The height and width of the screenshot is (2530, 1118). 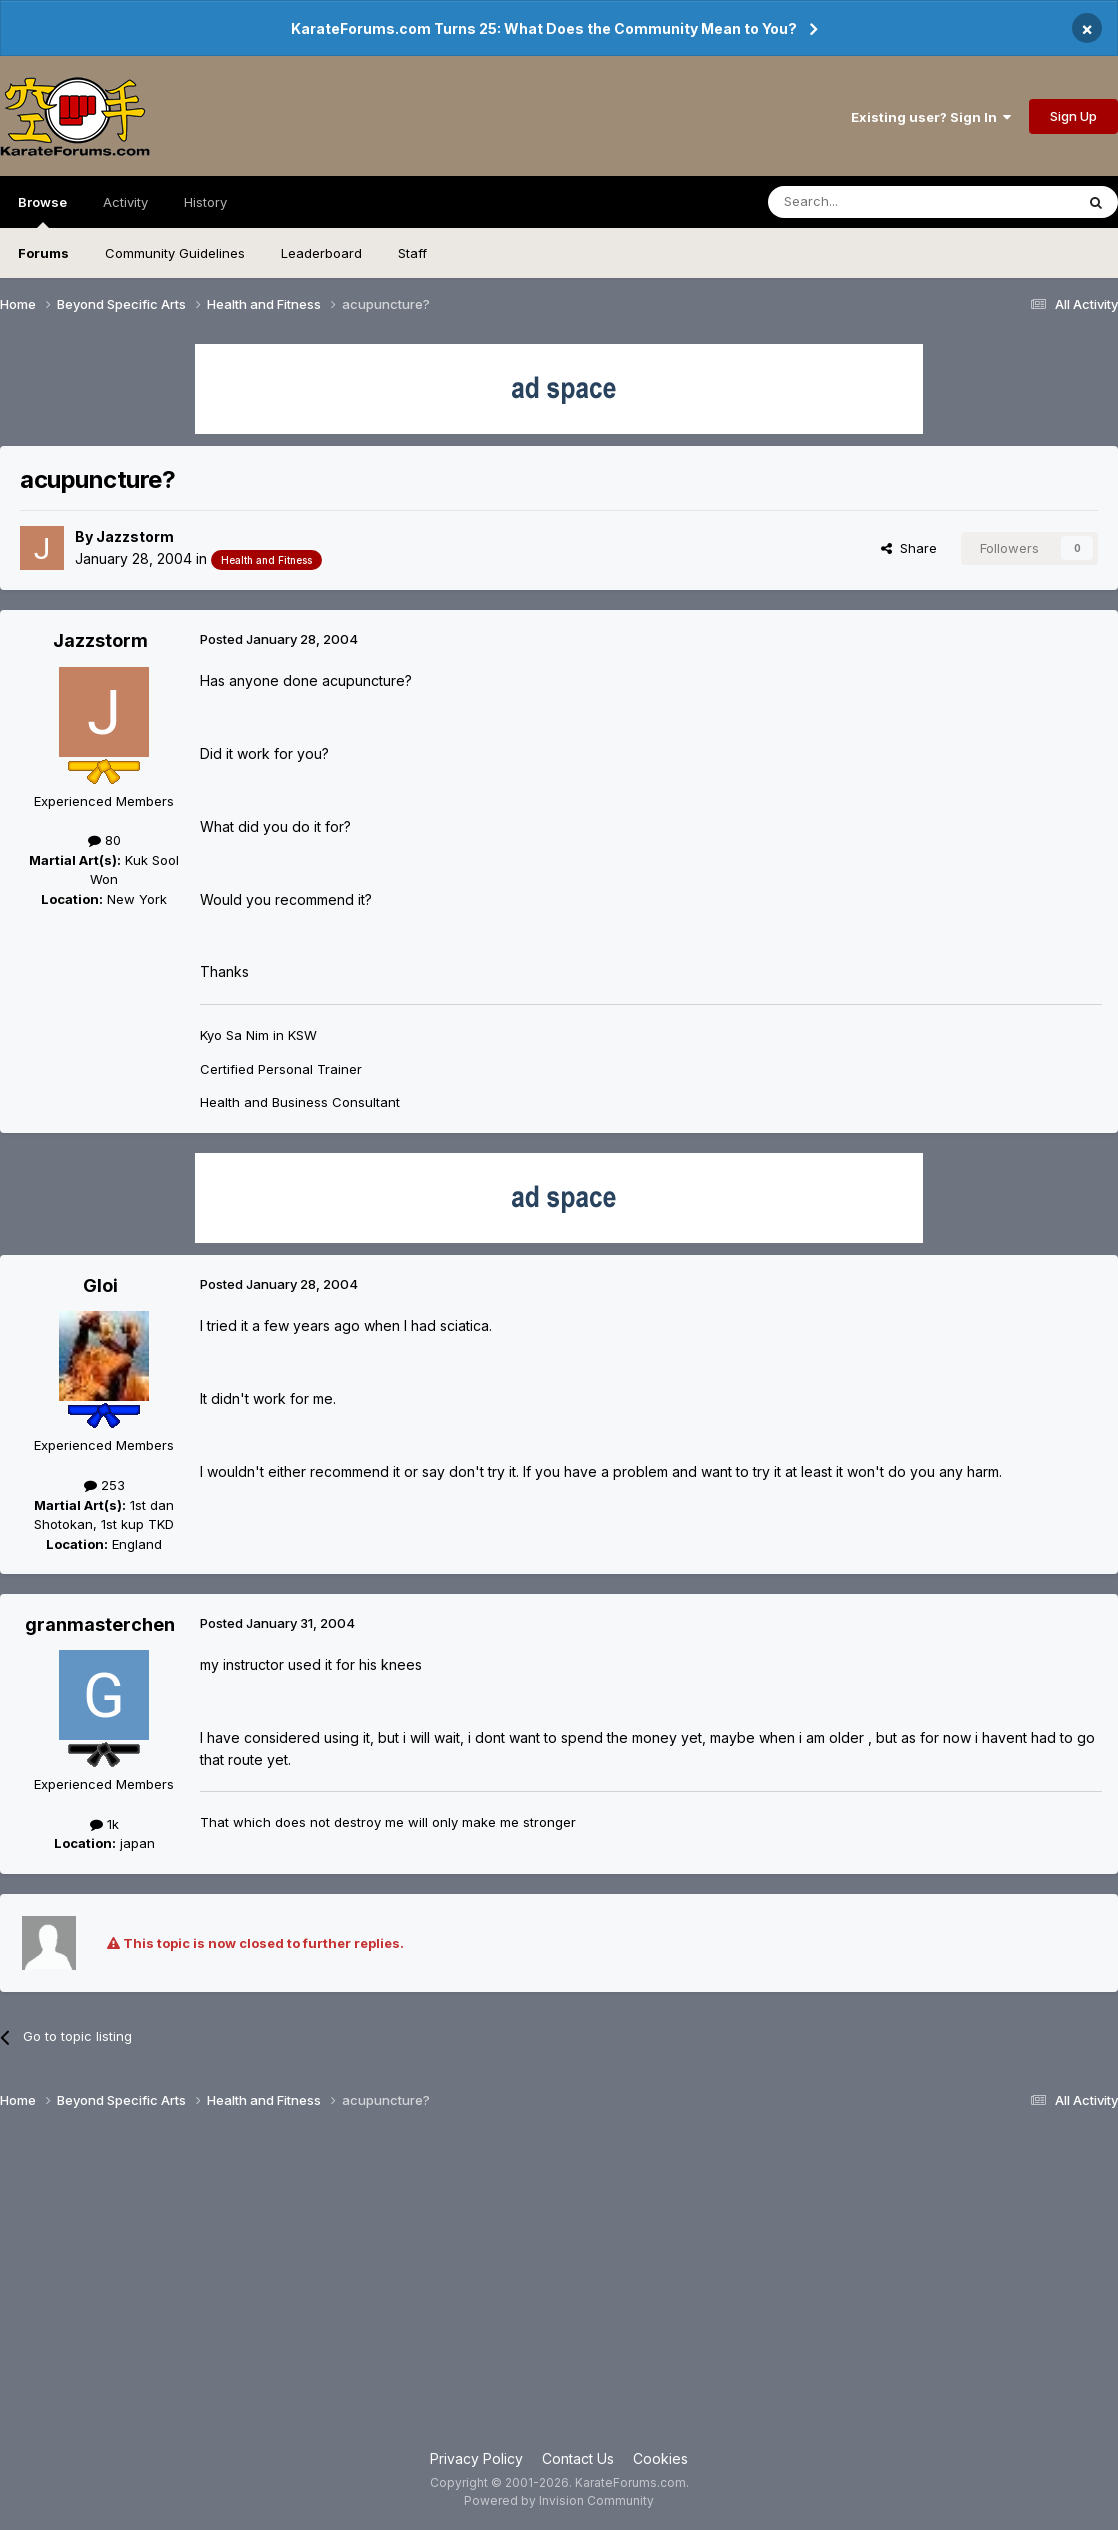 What do you see at coordinates (175, 253) in the screenshot?
I see `Community Guidelines` at bounding box center [175, 253].